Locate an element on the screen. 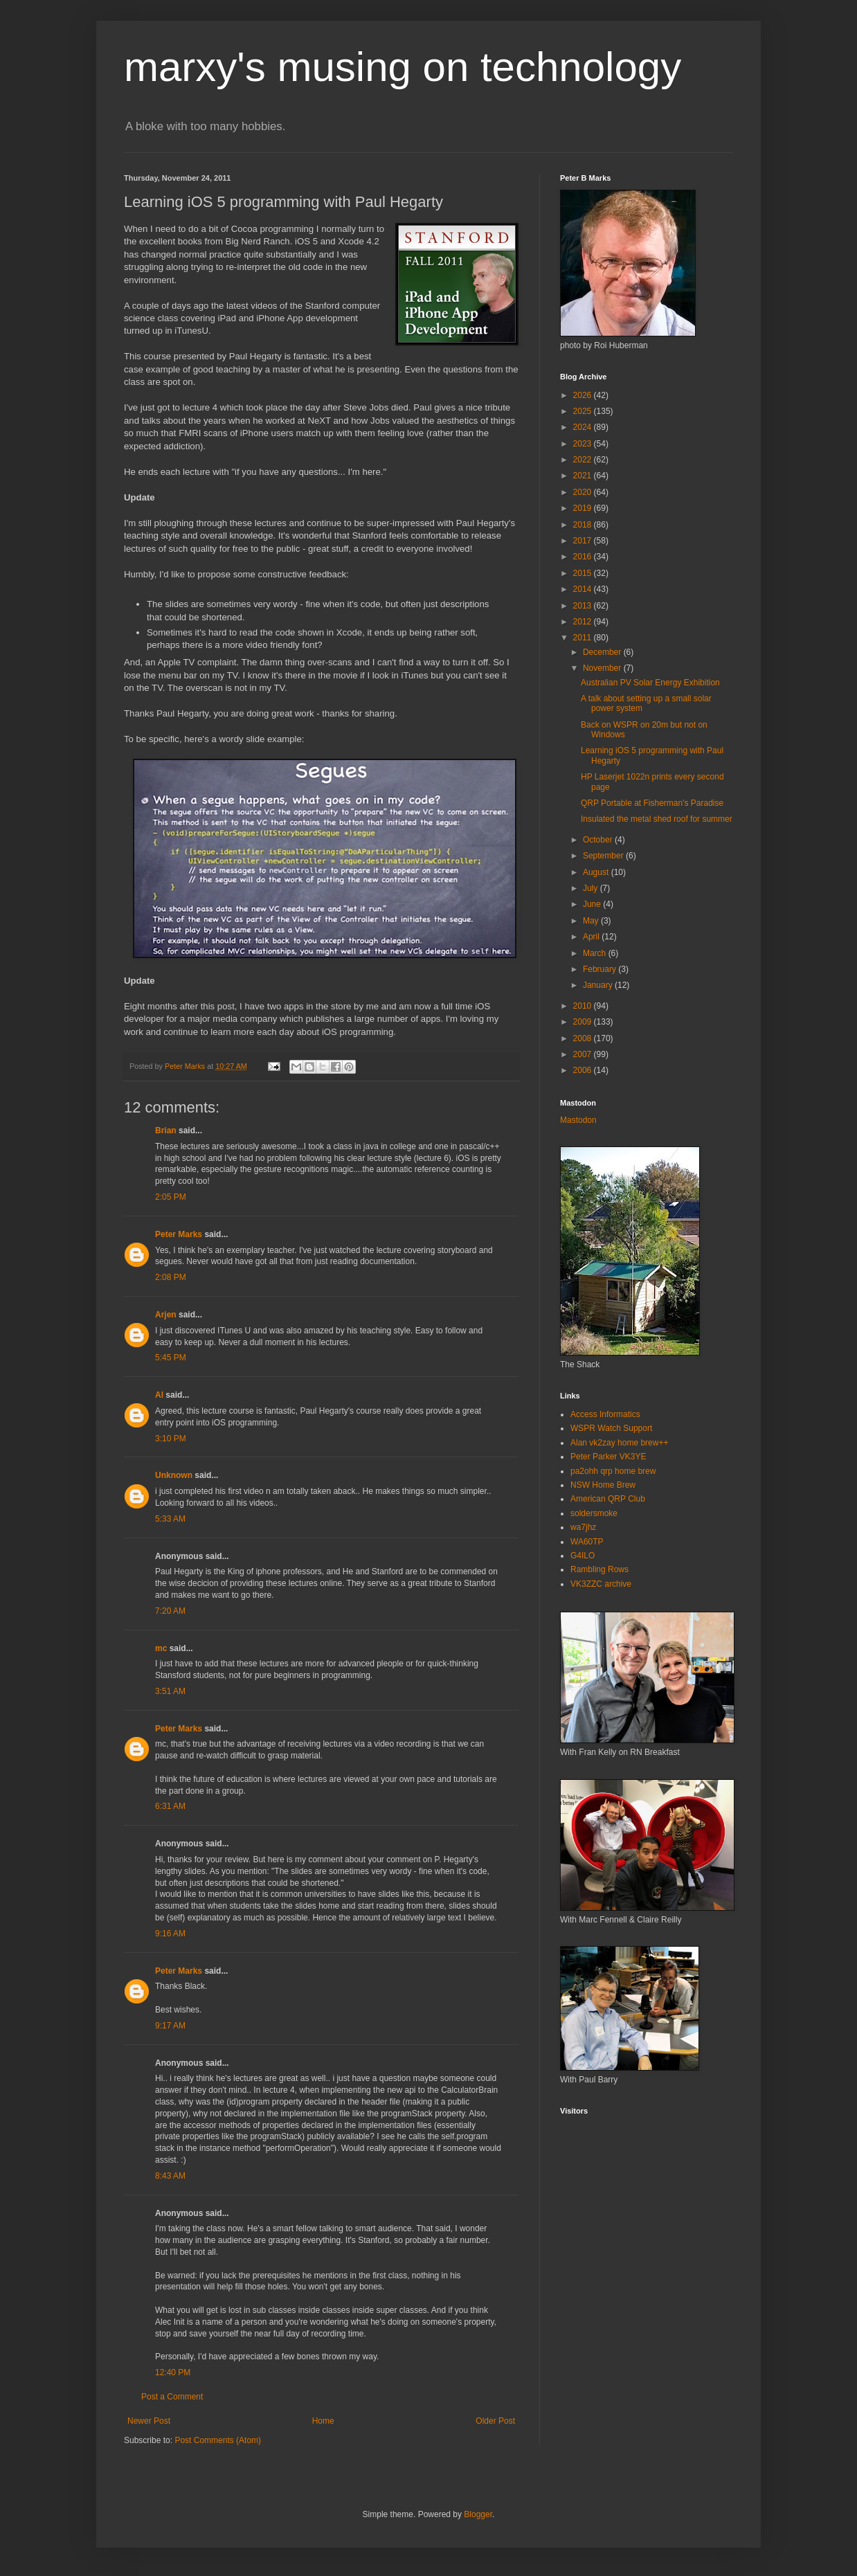 The width and height of the screenshot is (857, 2576). 3:51 AM is located at coordinates (170, 1691).